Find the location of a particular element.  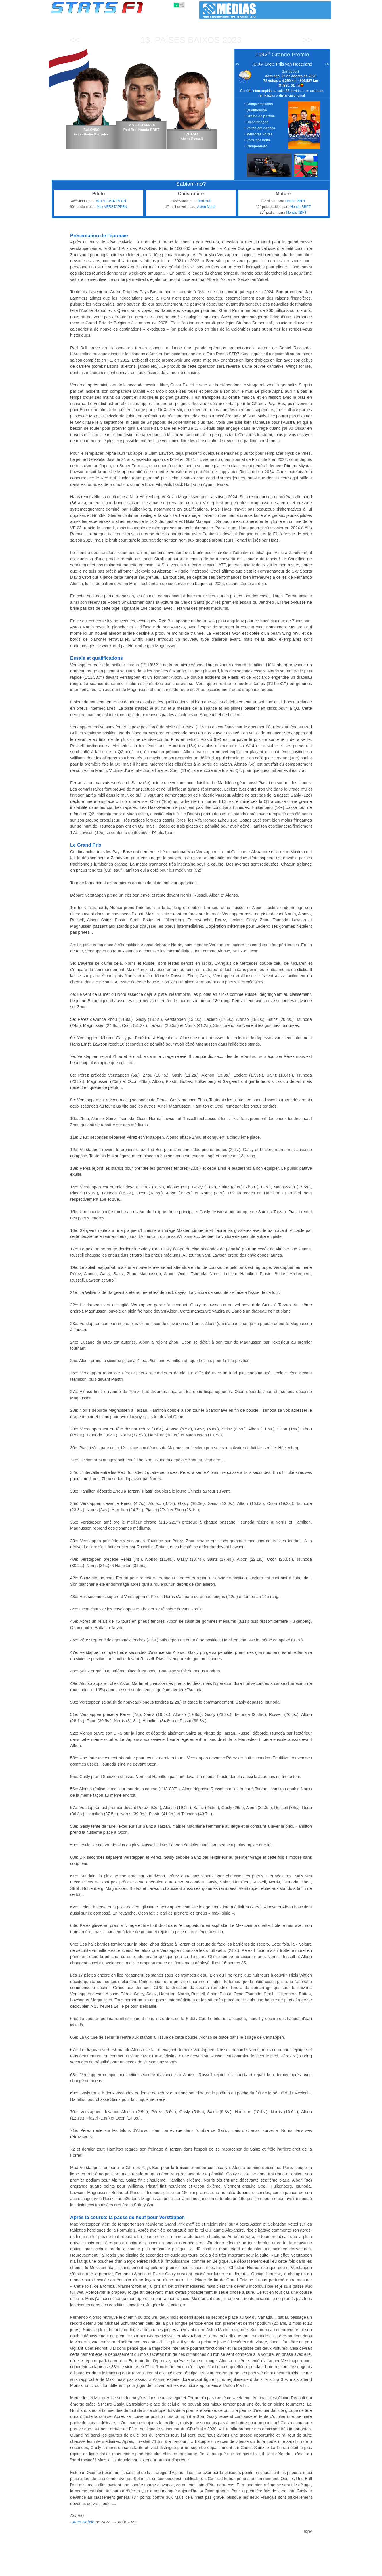

Aston Martin is located at coordinates (206, 207).